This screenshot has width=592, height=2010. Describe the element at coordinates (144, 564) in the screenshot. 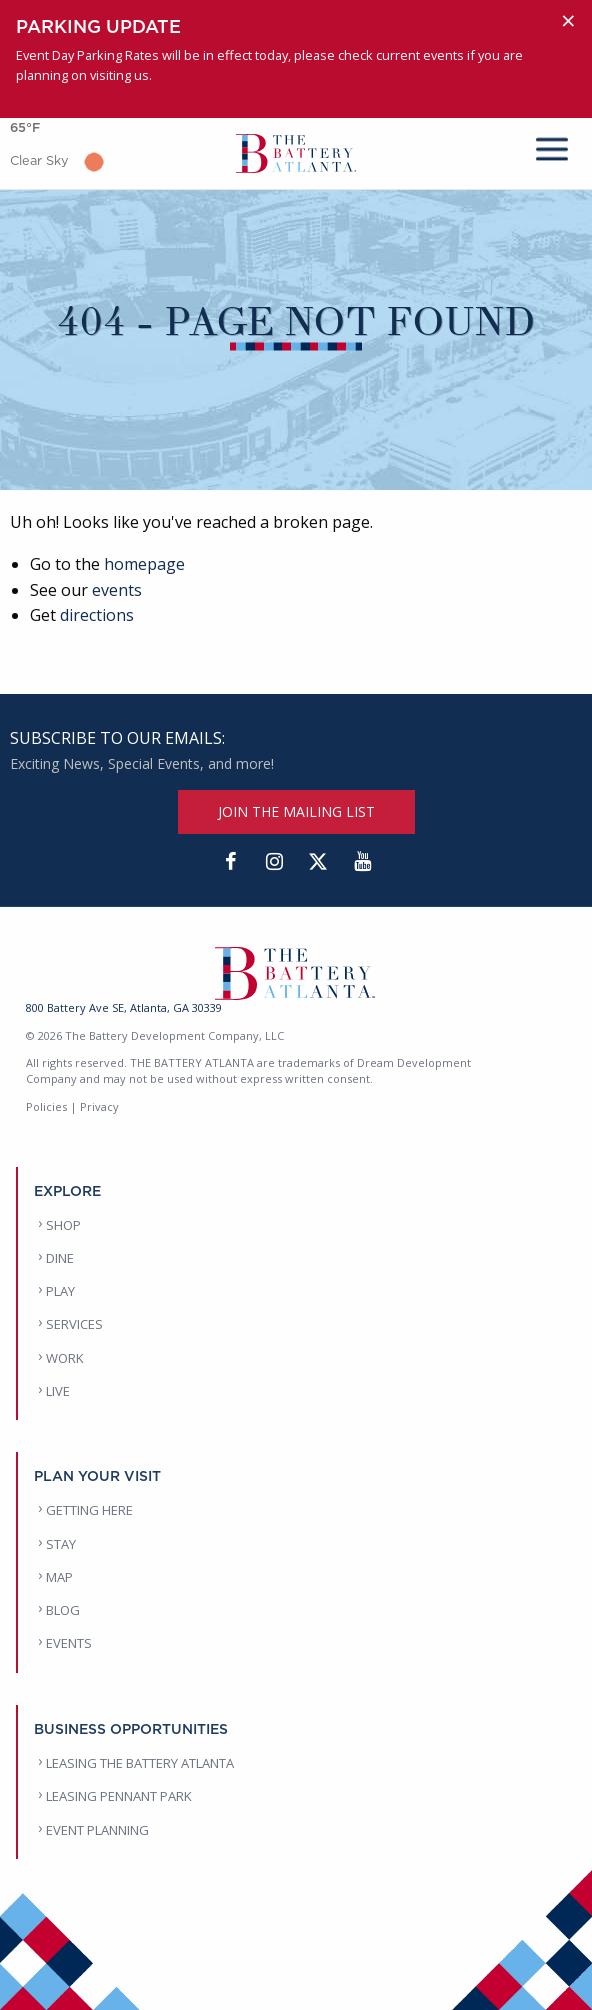

I see `homepage` at that location.